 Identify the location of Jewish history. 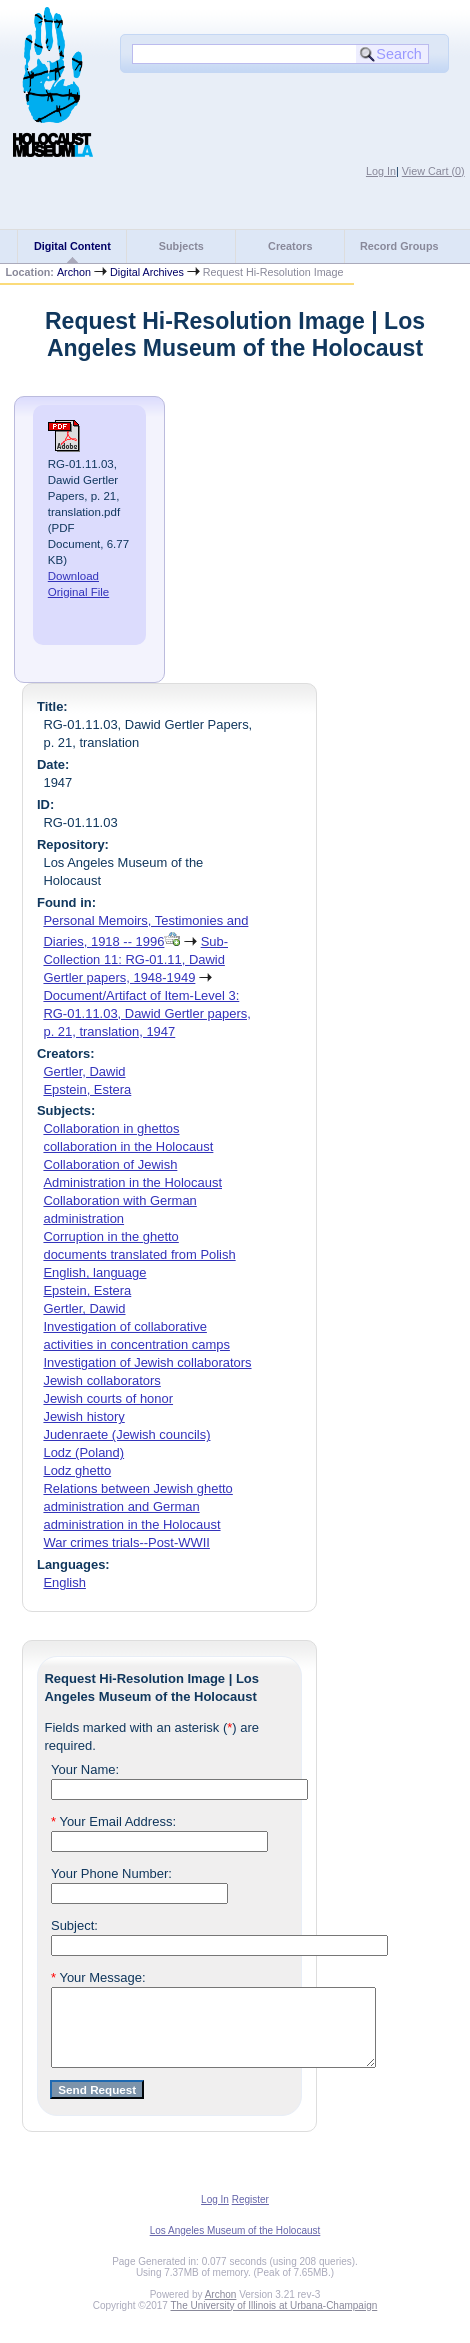
(83, 1416).